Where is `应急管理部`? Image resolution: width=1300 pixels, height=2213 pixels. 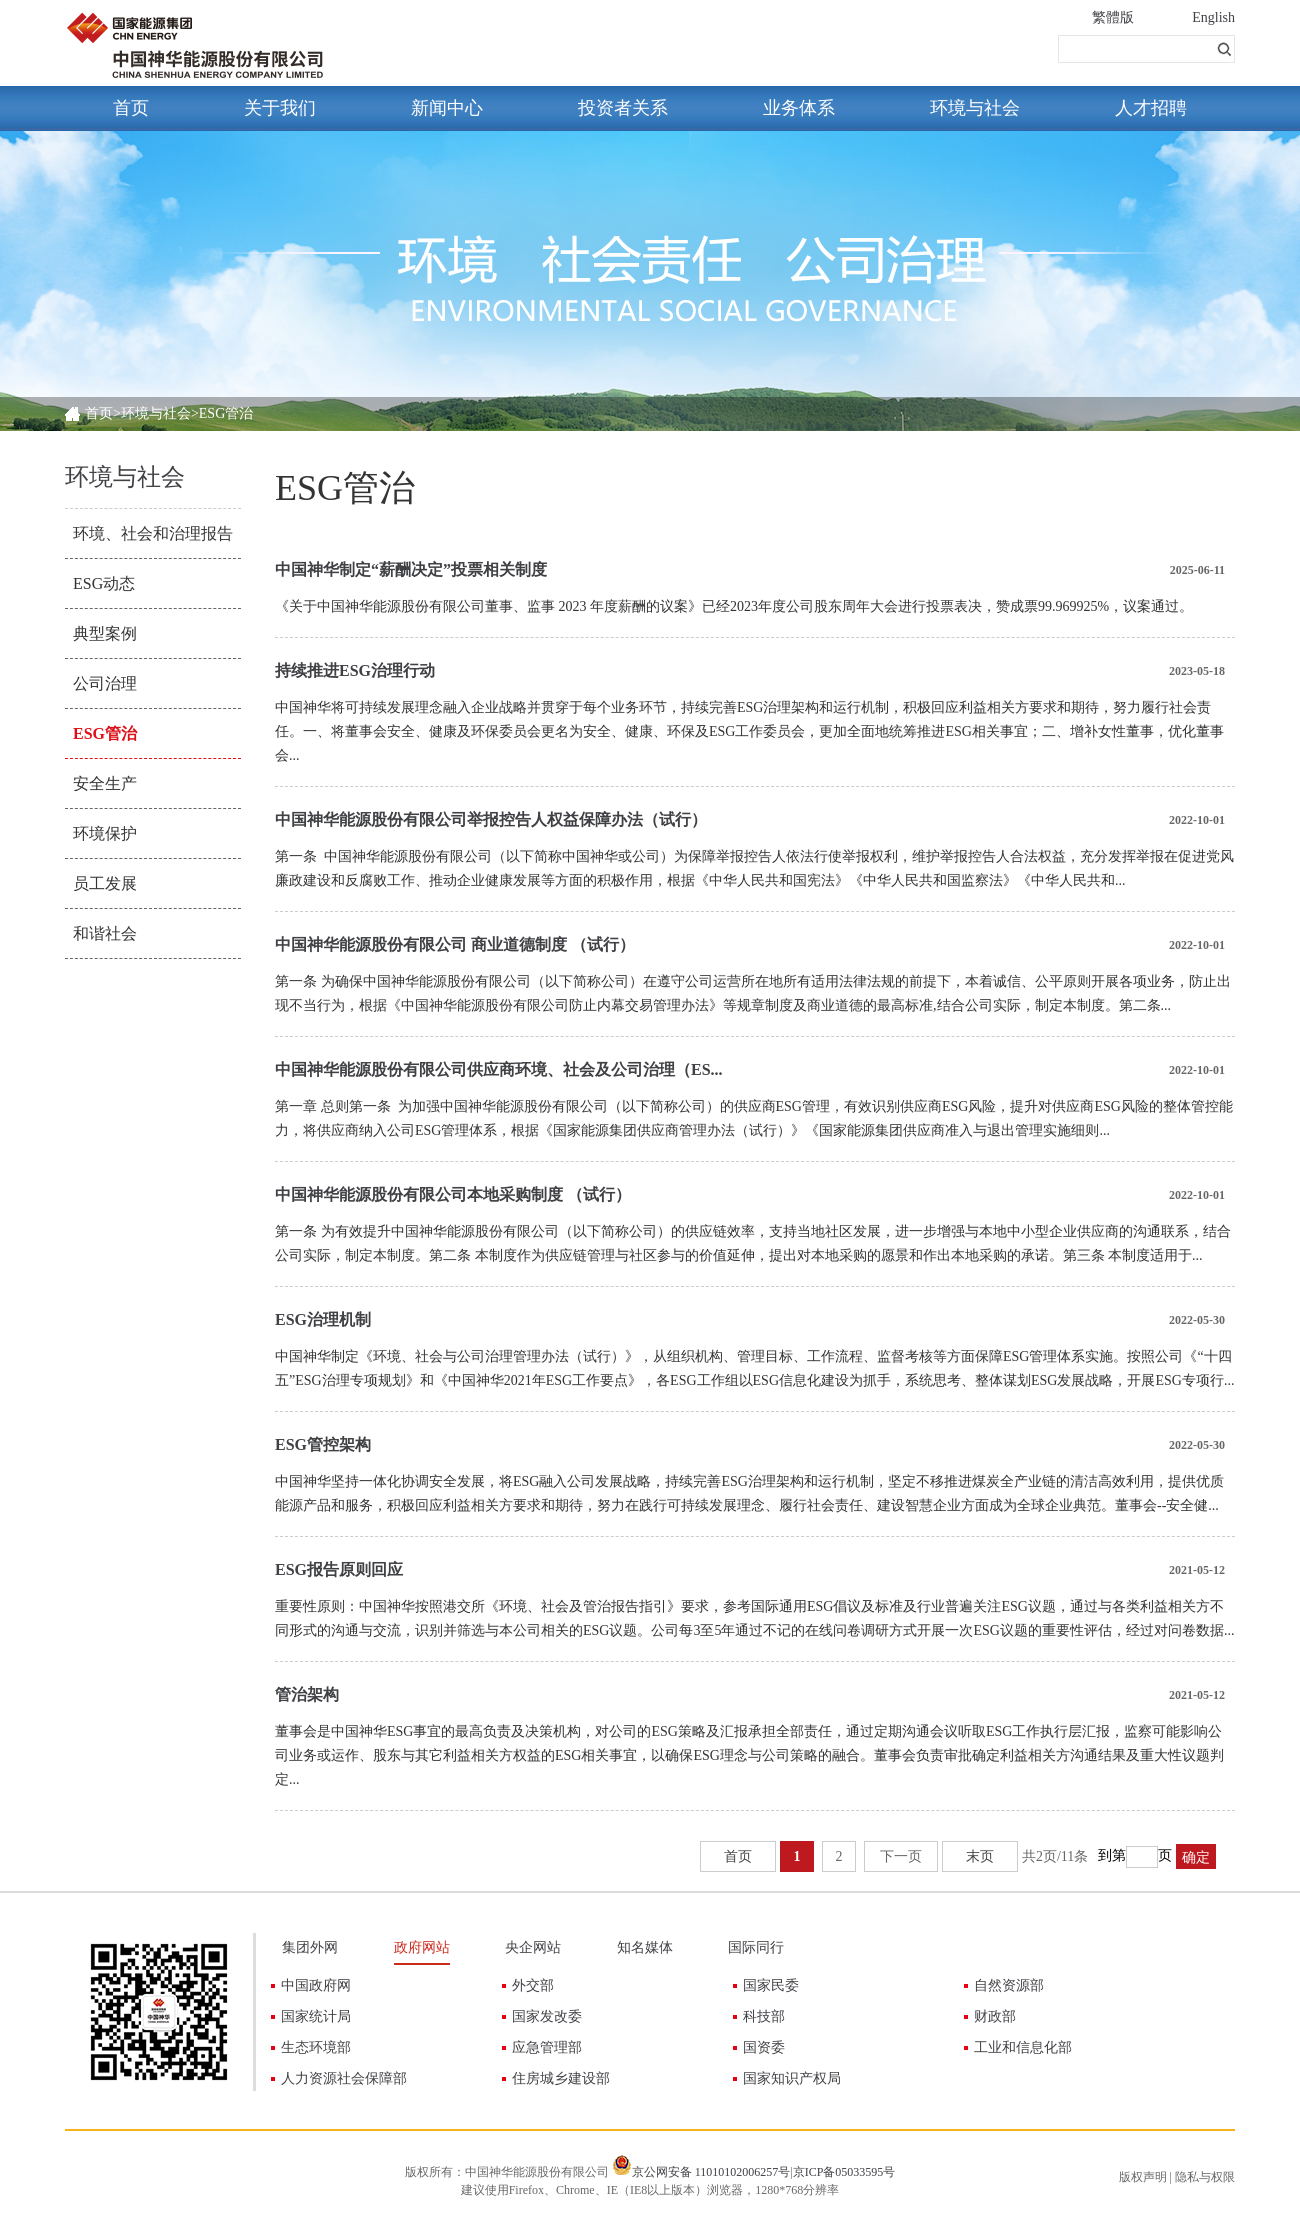
应急管理部 is located at coordinates (547, 2047).